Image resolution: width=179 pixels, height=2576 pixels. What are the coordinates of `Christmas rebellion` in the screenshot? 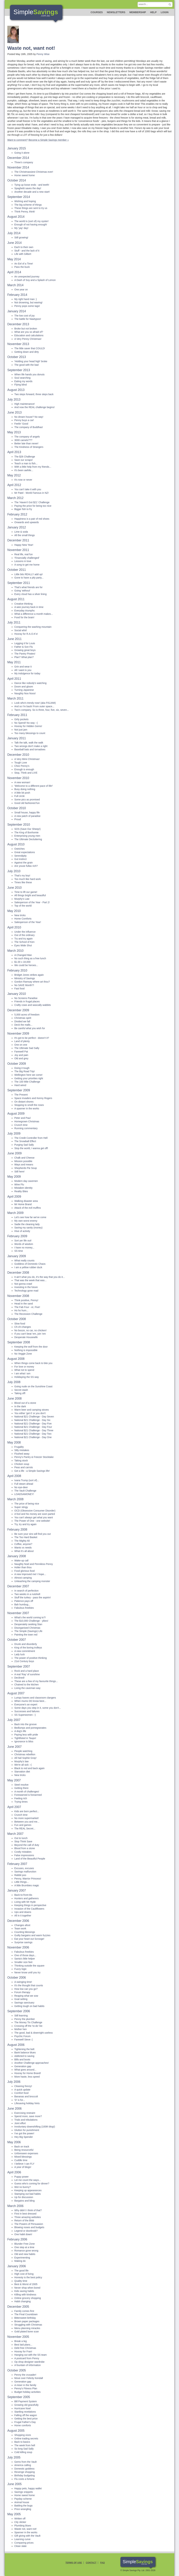 It's located at (24, 1754).